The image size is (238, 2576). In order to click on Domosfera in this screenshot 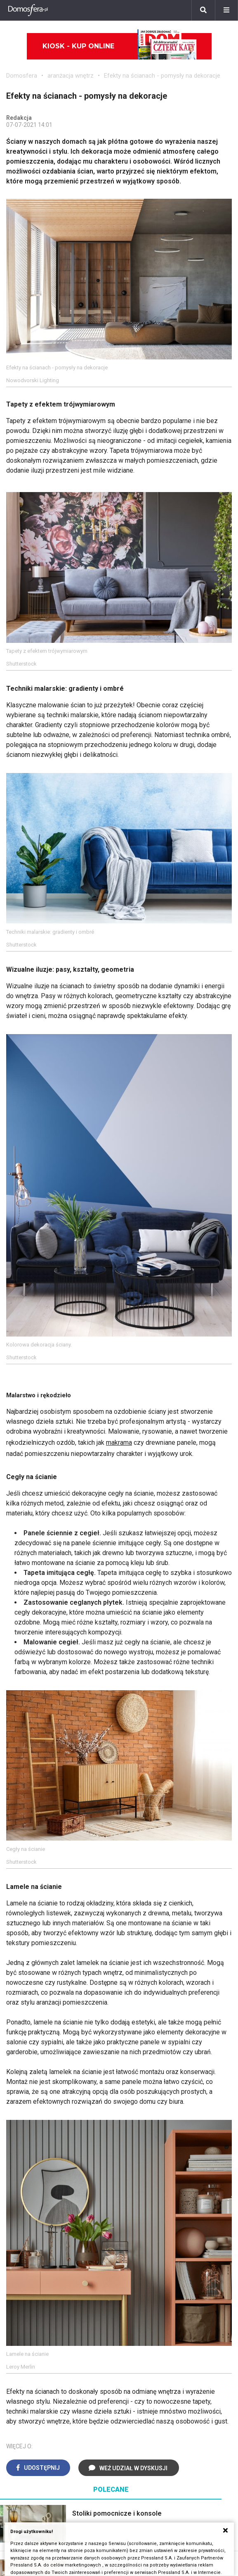, I will do `click(21, 75)`.